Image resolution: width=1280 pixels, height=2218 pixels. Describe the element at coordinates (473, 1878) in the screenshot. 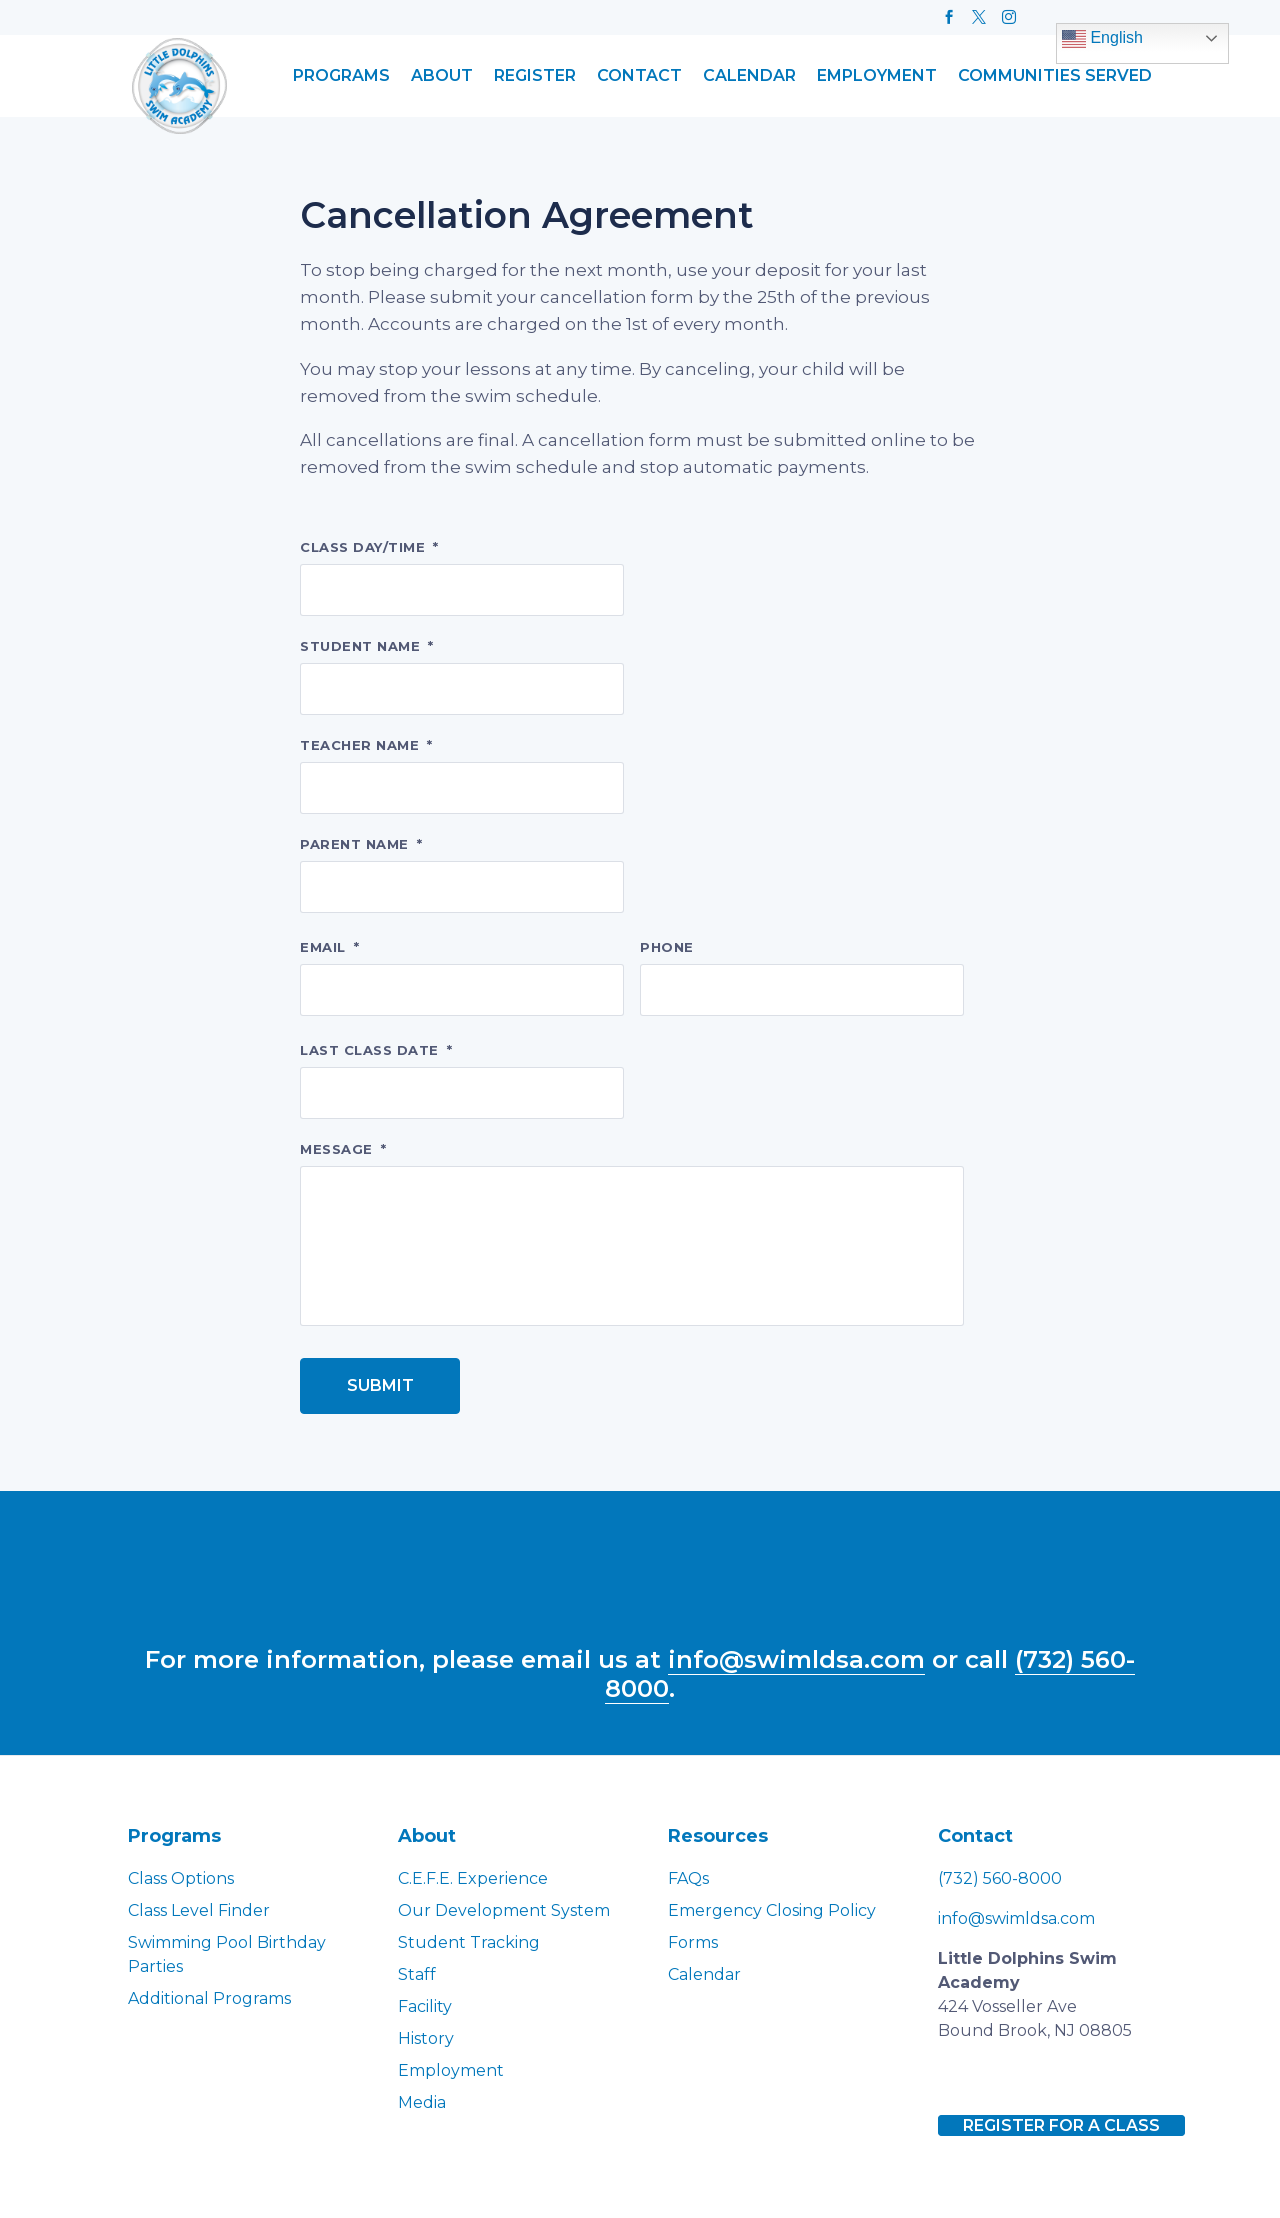

I see `C.E.F.E. Experience` at that location.